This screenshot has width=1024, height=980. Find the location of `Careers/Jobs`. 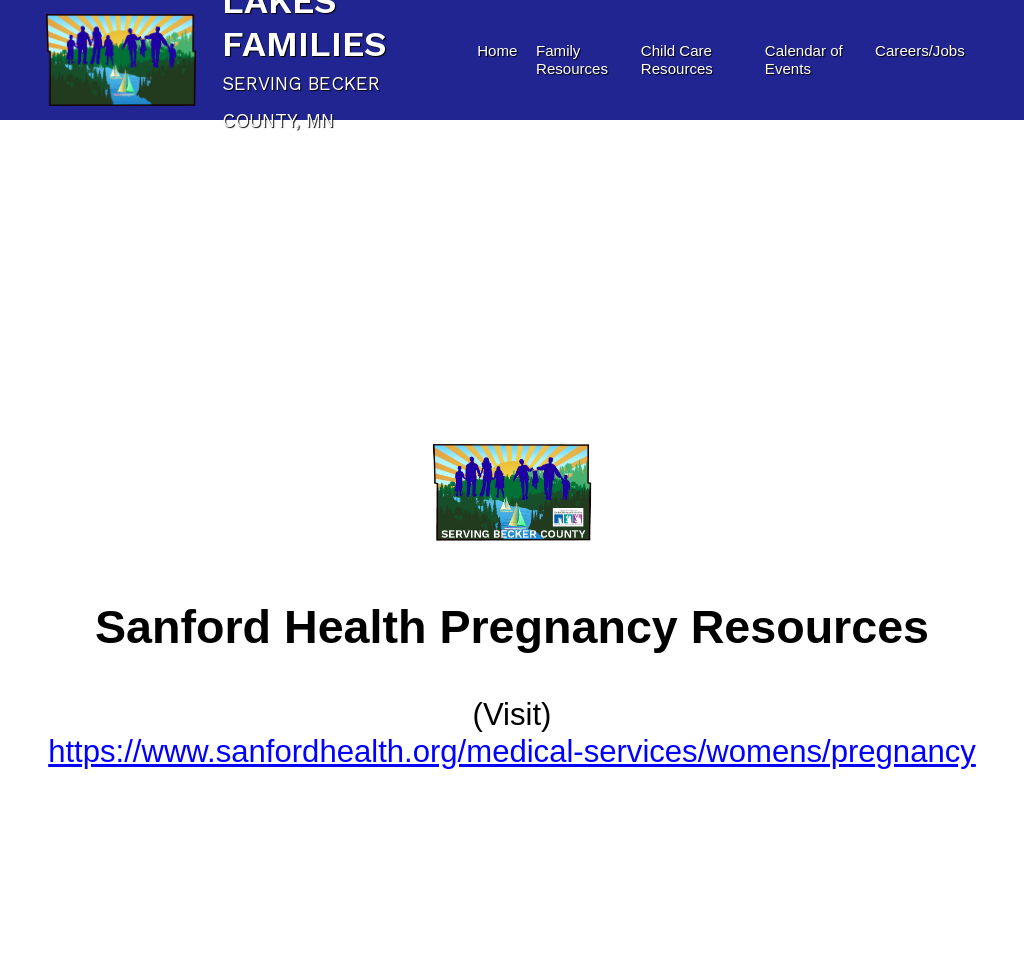

Careers/Jobs is located at coordinates (920, 50).